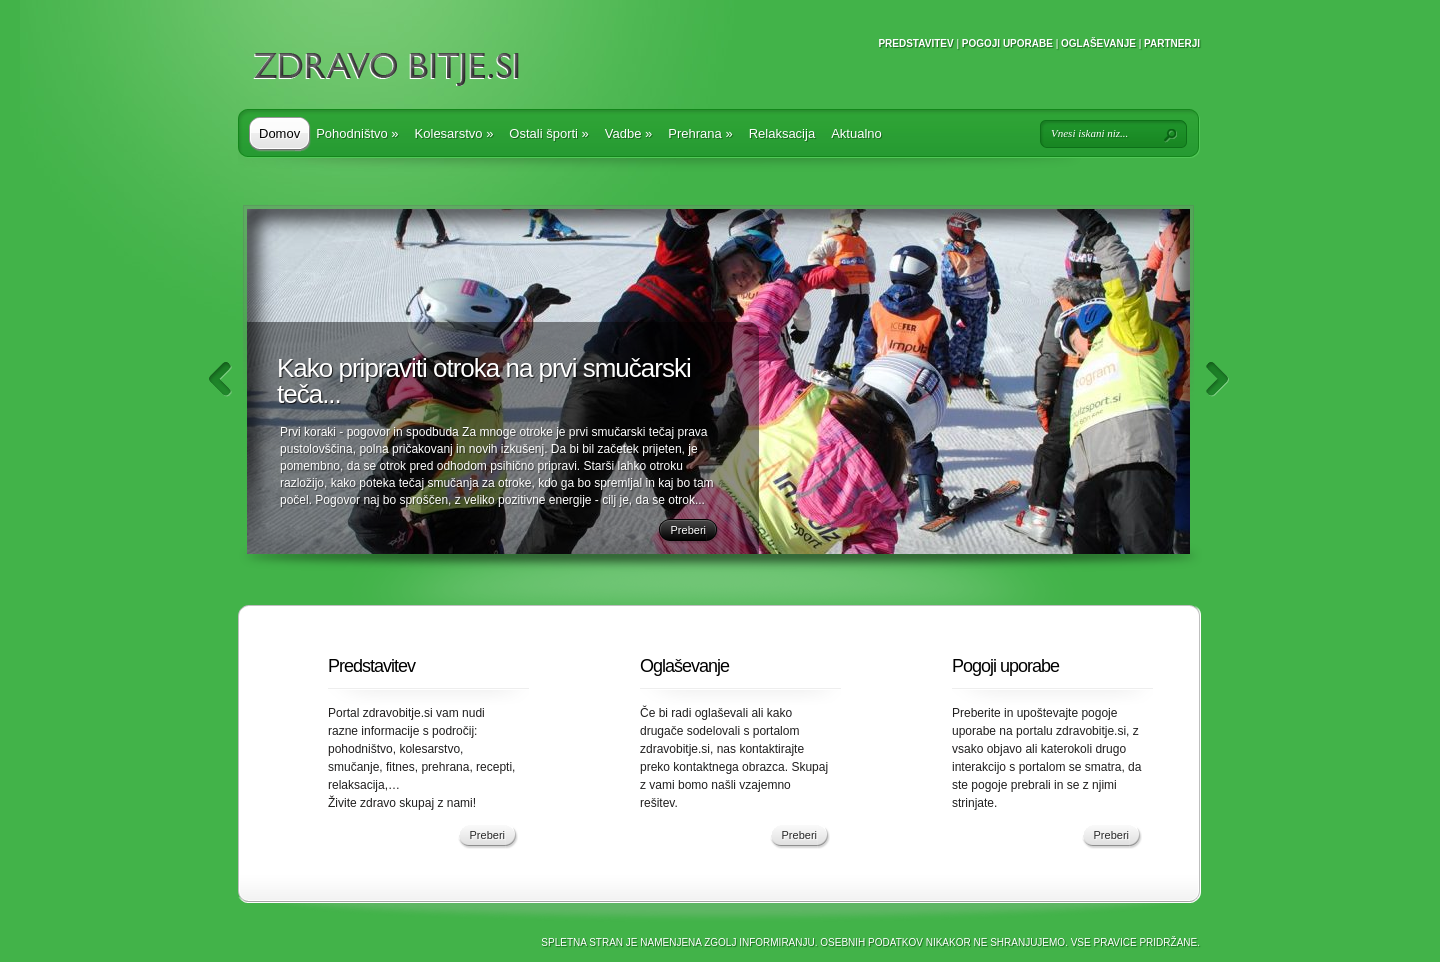  Describe the element at coordinates (454, 133) in the screenshot. I see `Kolesarstvo` at that location.